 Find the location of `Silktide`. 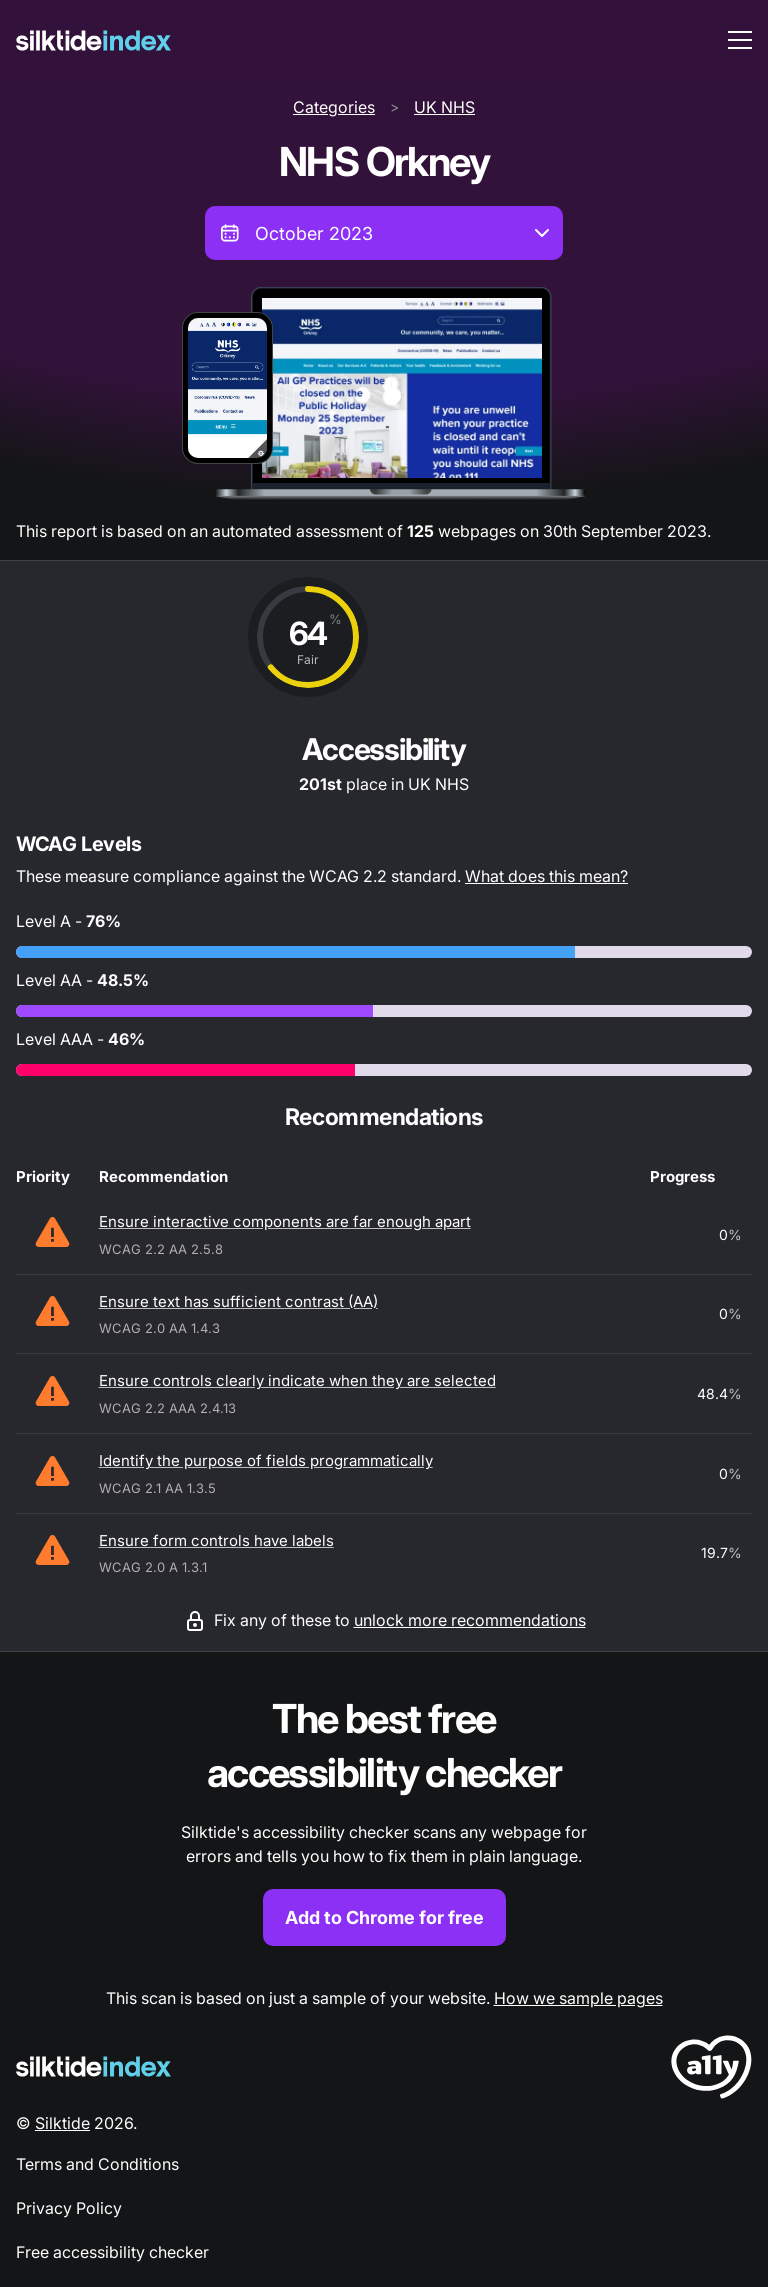

Silktide is located at coordinates (62, 2123).